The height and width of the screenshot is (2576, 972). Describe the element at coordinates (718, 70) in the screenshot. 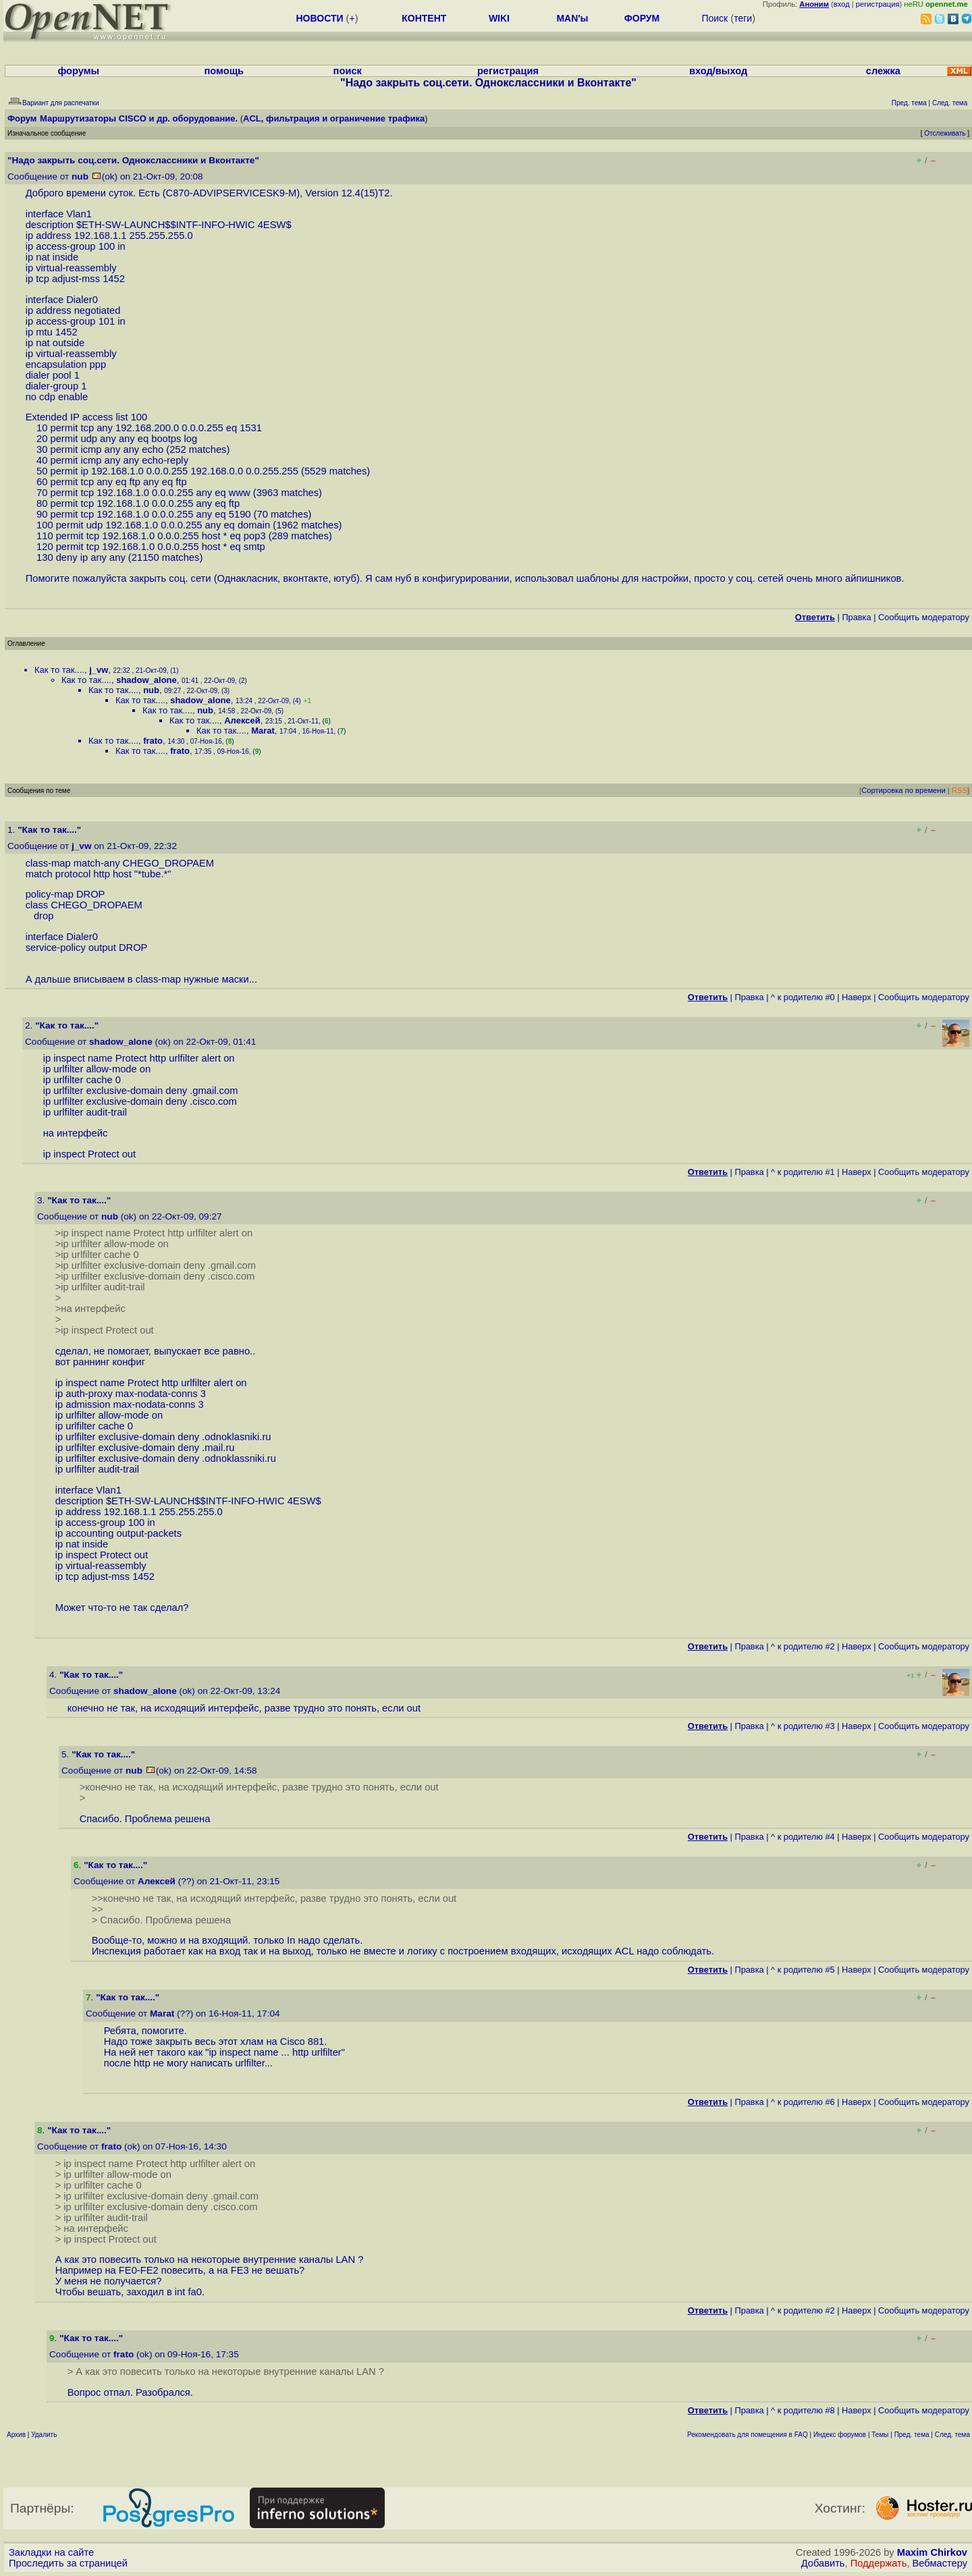

I see `вход/выход` at that location.